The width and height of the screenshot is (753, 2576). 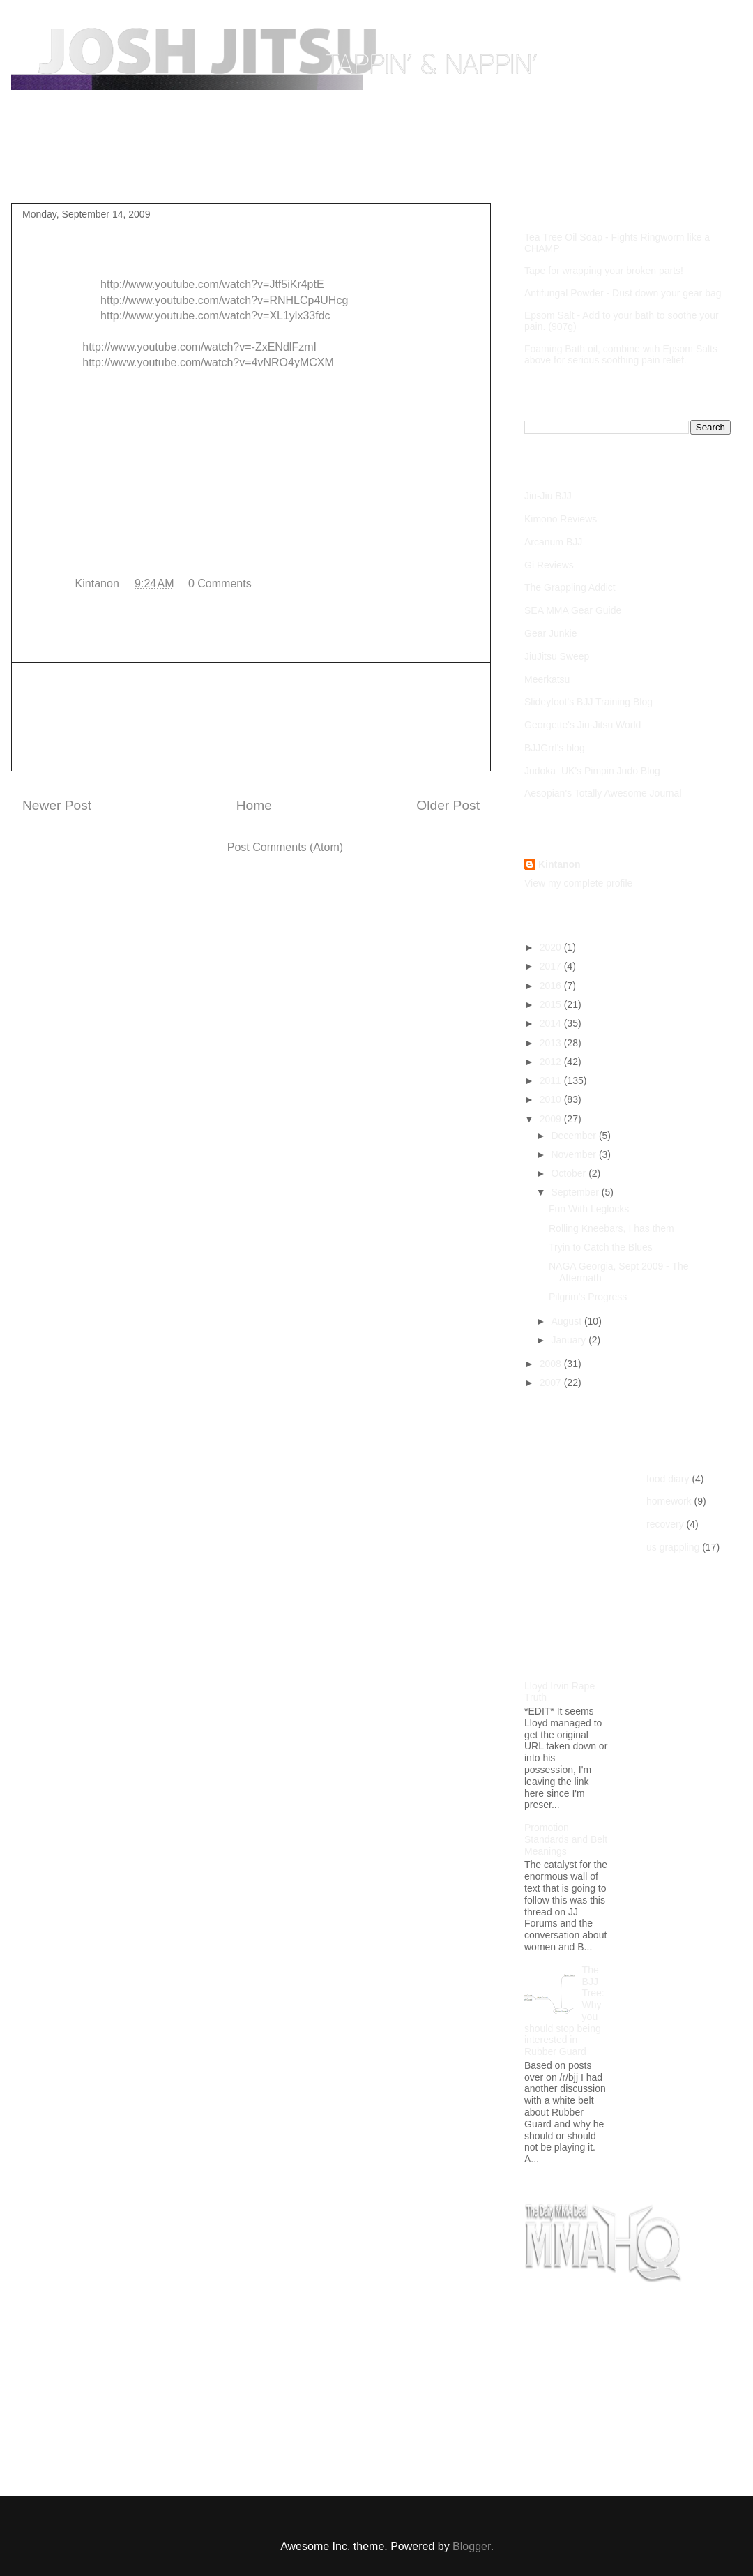 What do you see at coordinates (552, 1061) in the screenshot?
I see `2012` at bounding box center [552, 1061].